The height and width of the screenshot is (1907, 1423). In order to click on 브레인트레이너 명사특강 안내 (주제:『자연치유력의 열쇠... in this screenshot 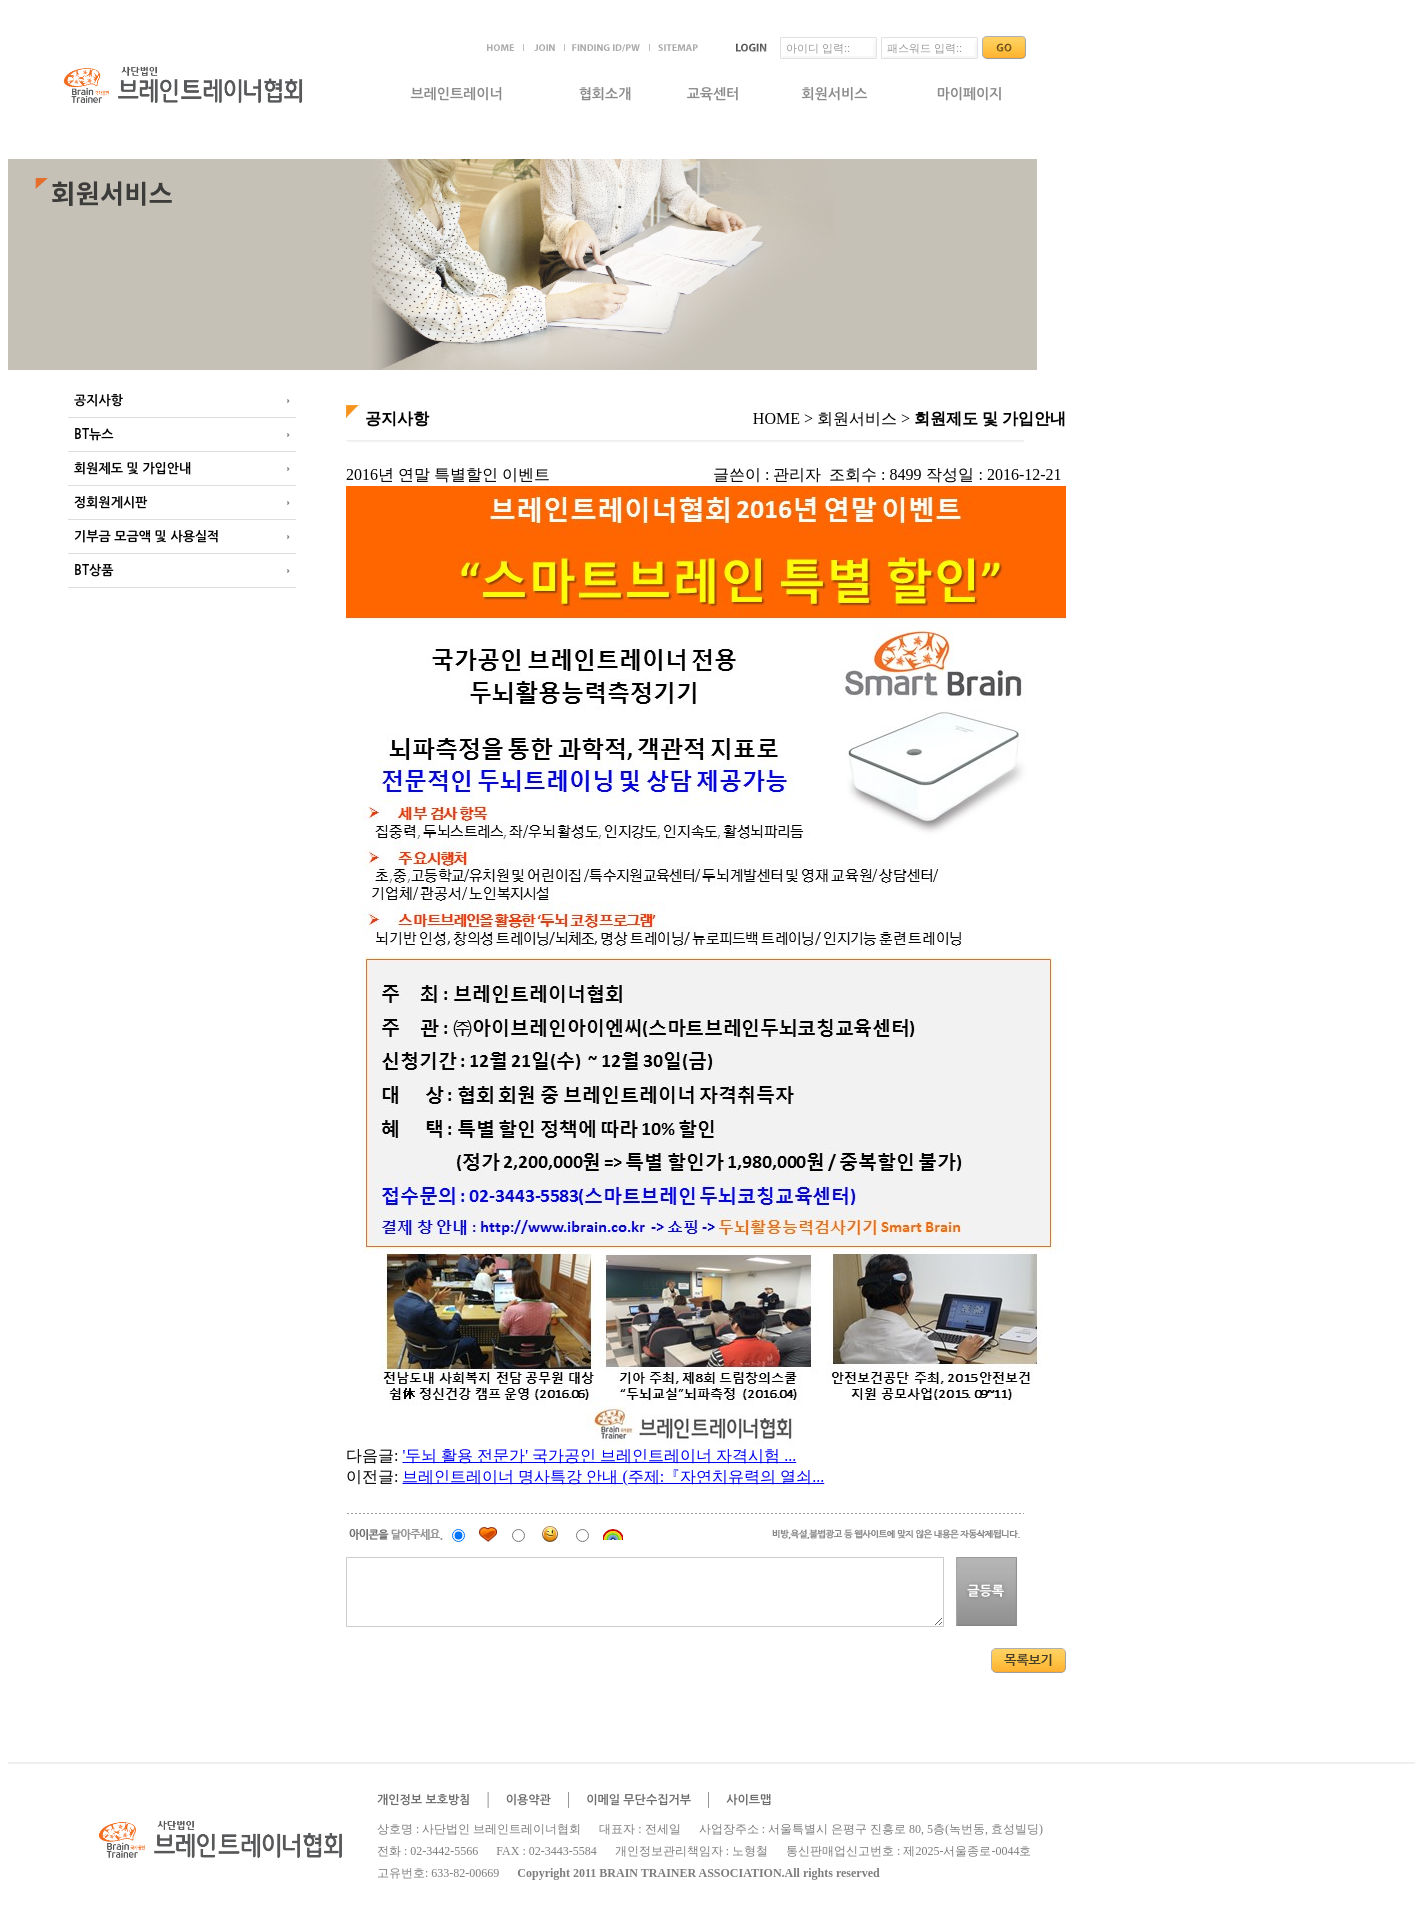, I will do `click(613, 1476)`.